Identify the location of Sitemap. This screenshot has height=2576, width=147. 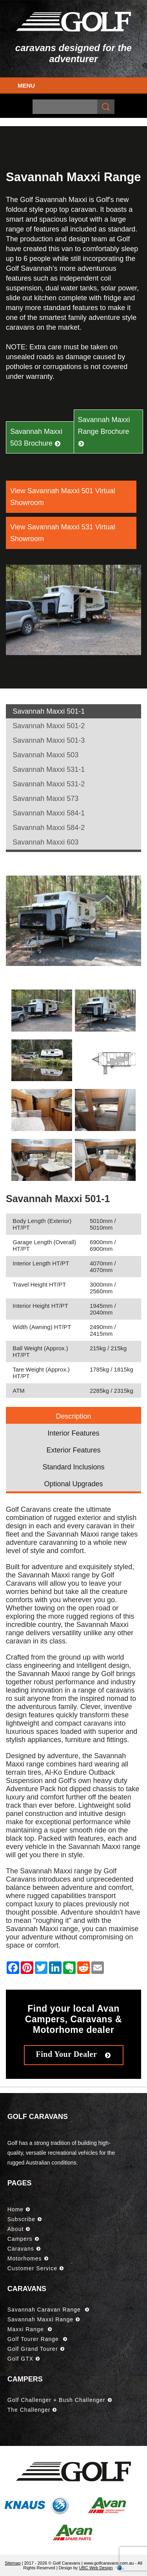
(12, 2563).